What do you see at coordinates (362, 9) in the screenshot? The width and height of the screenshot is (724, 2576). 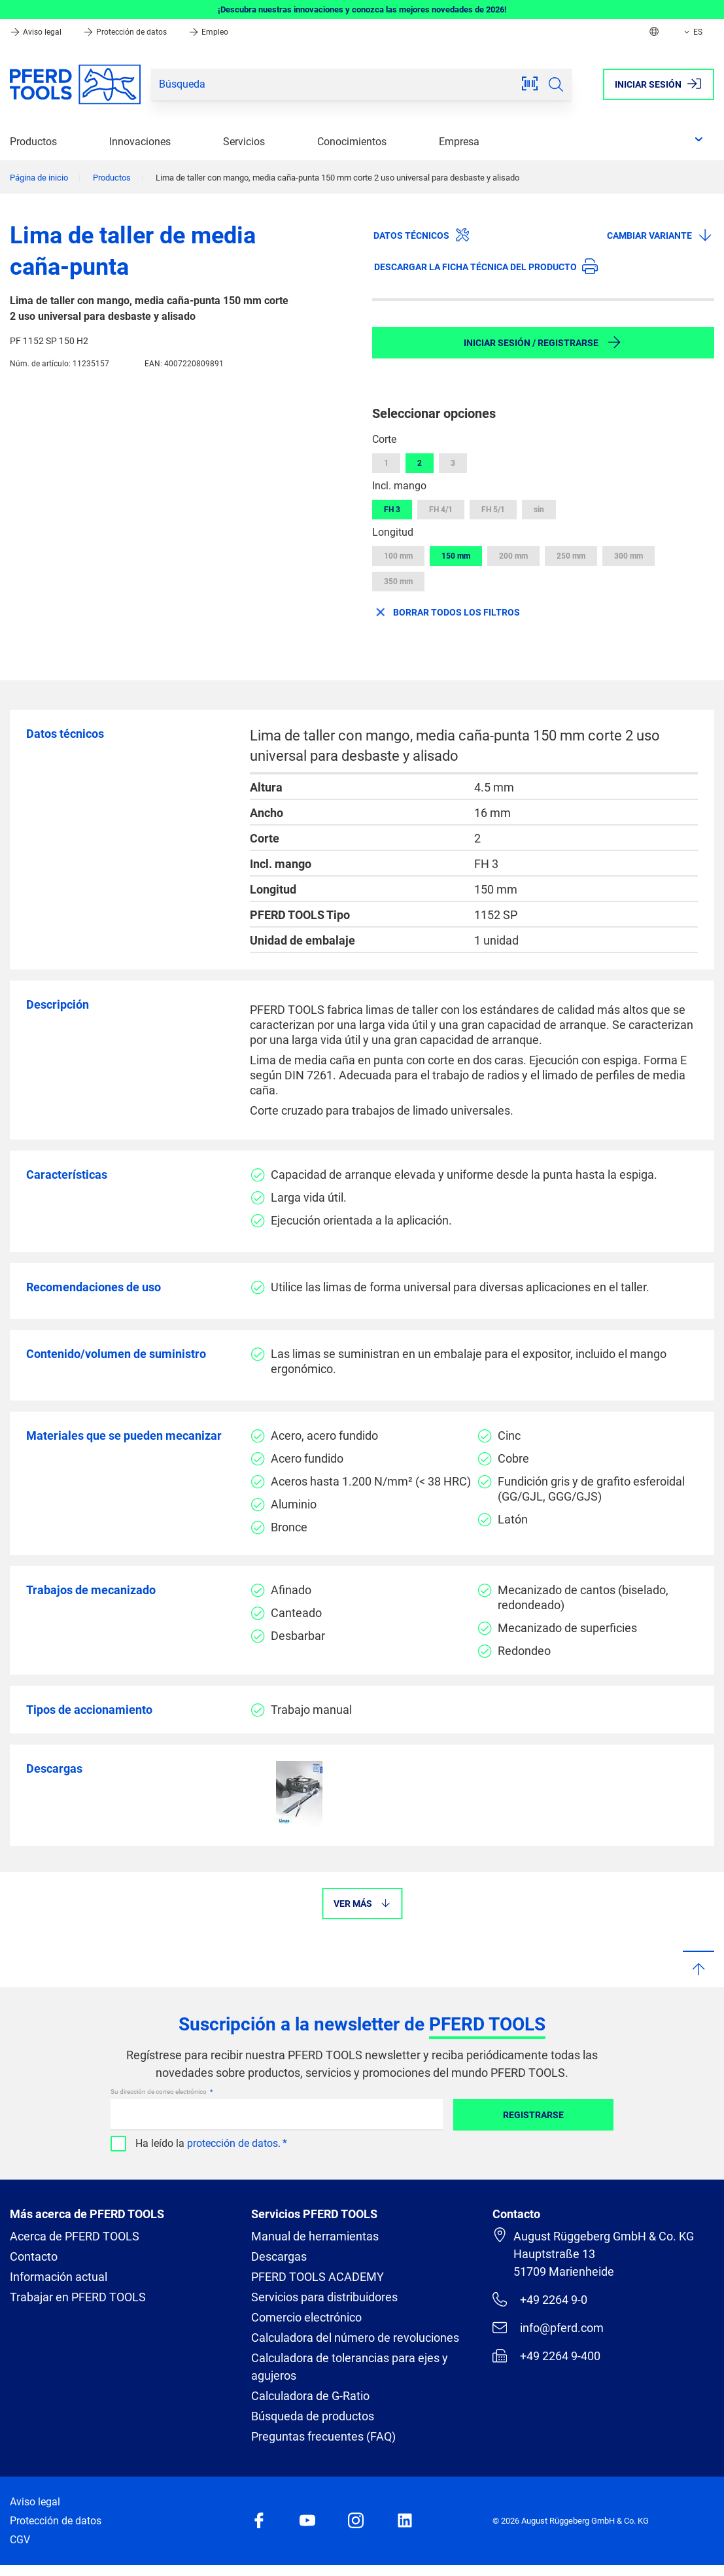 I see `¡Descubra nuestras innovaciones y conozca las mejores novedades de 2026!` at bounding box center [362, 9].